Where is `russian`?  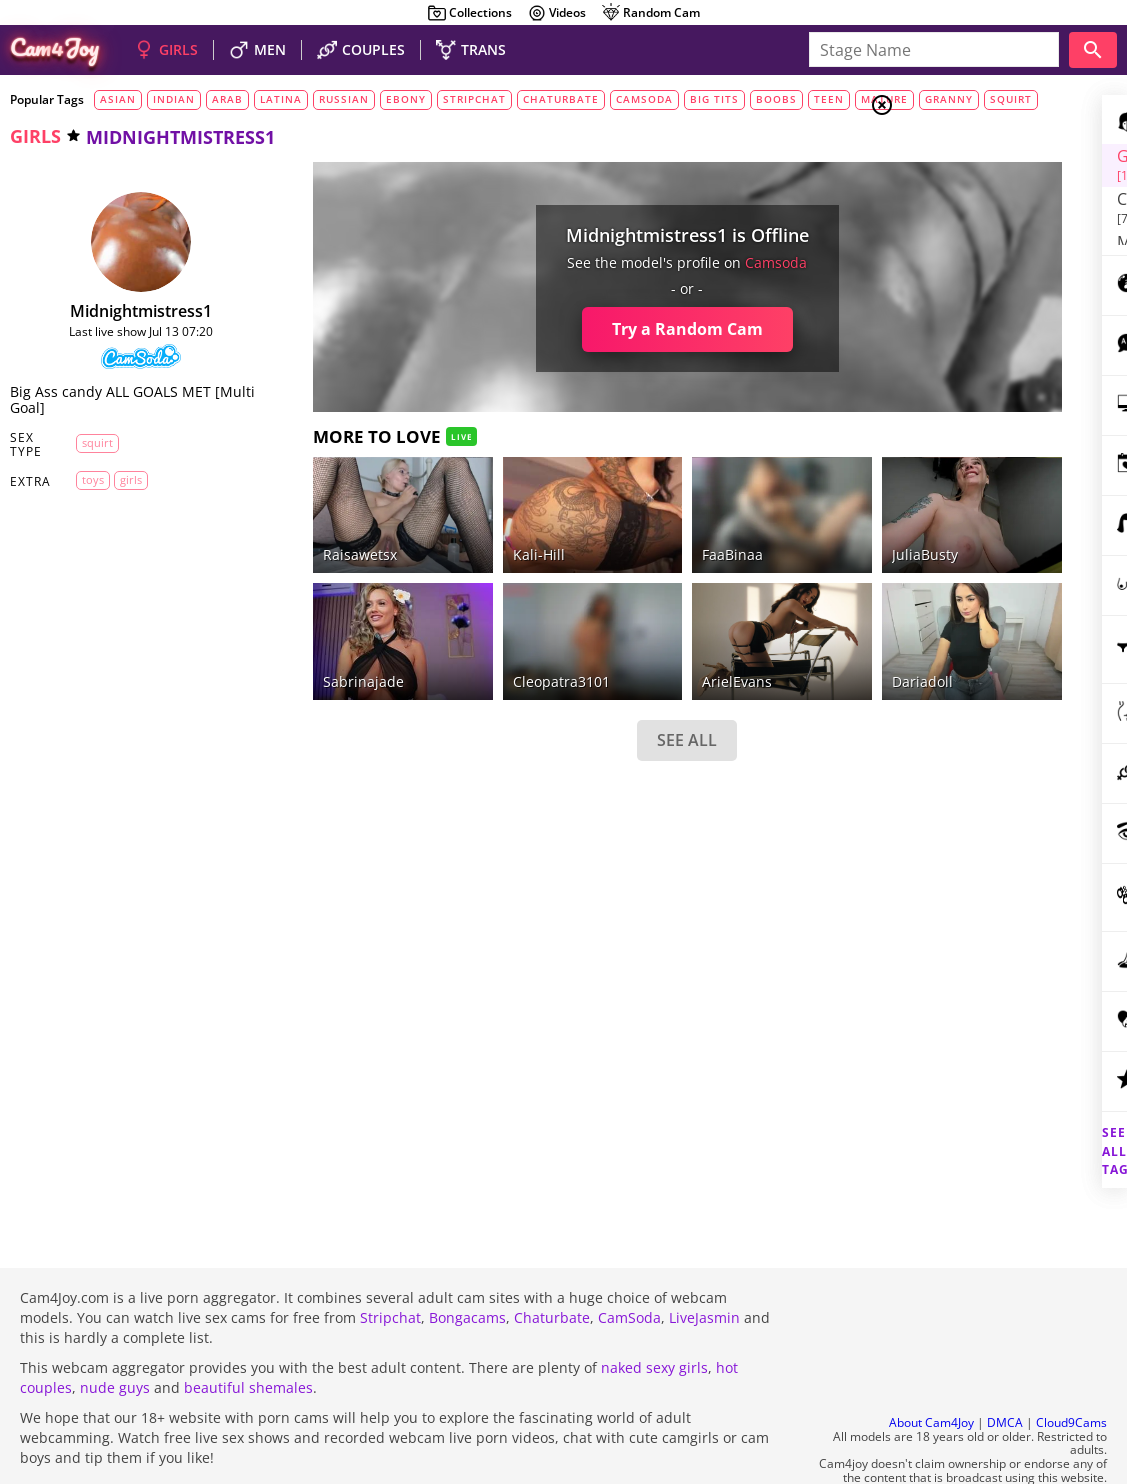
russian is located at coordinates (344, 99).